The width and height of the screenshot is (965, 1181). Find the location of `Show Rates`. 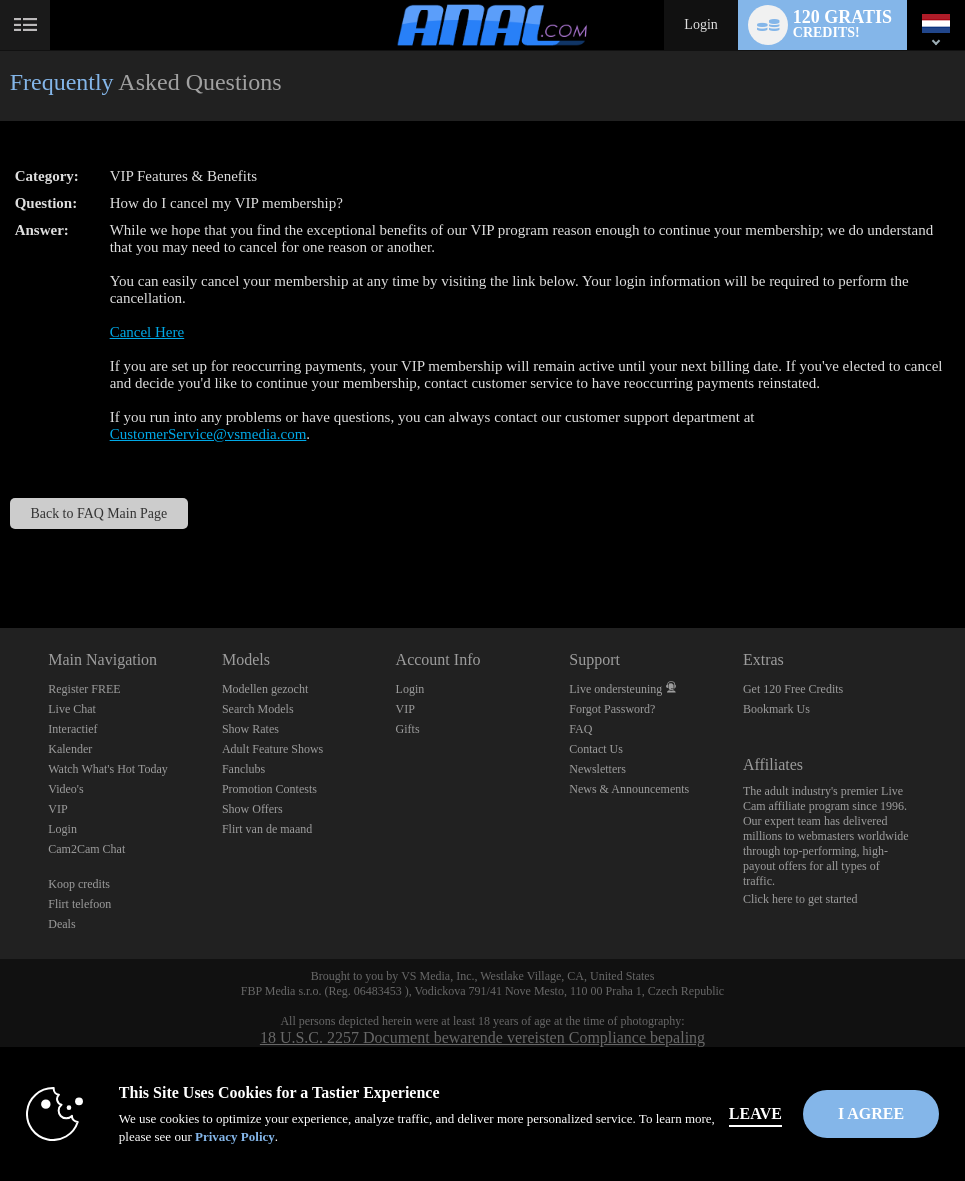

Show Rates is located at coordinates (250, 729).